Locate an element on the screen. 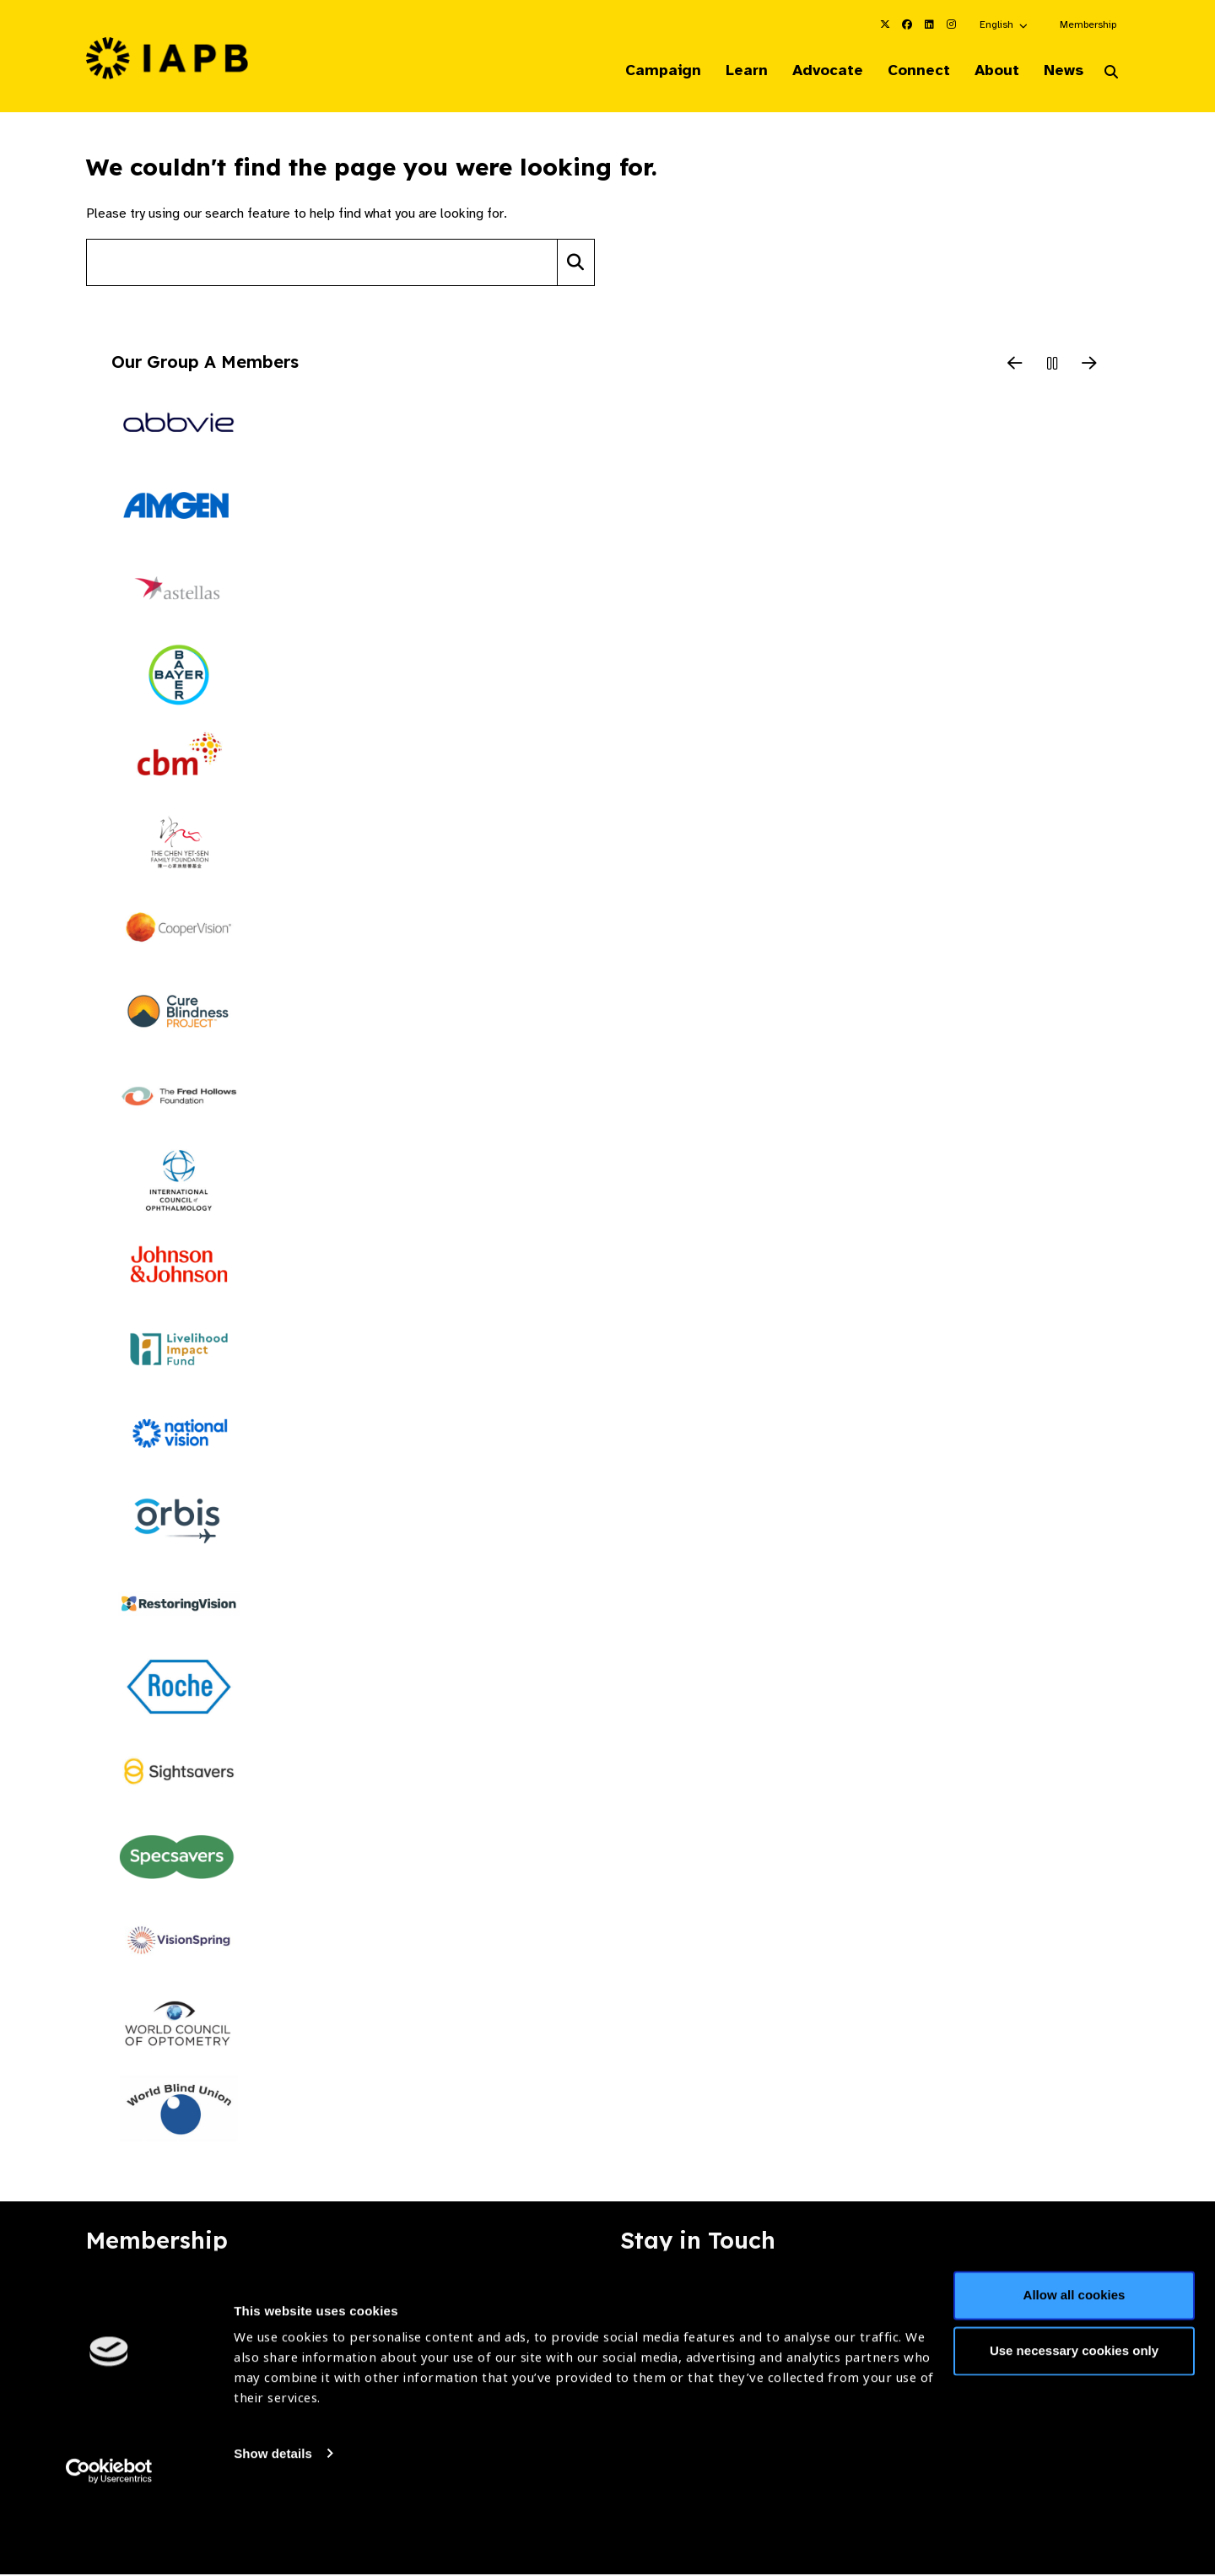 This screenshot has height=2576, width=1215. Use necessary cookies only is located at coordinates (1074, 2423).